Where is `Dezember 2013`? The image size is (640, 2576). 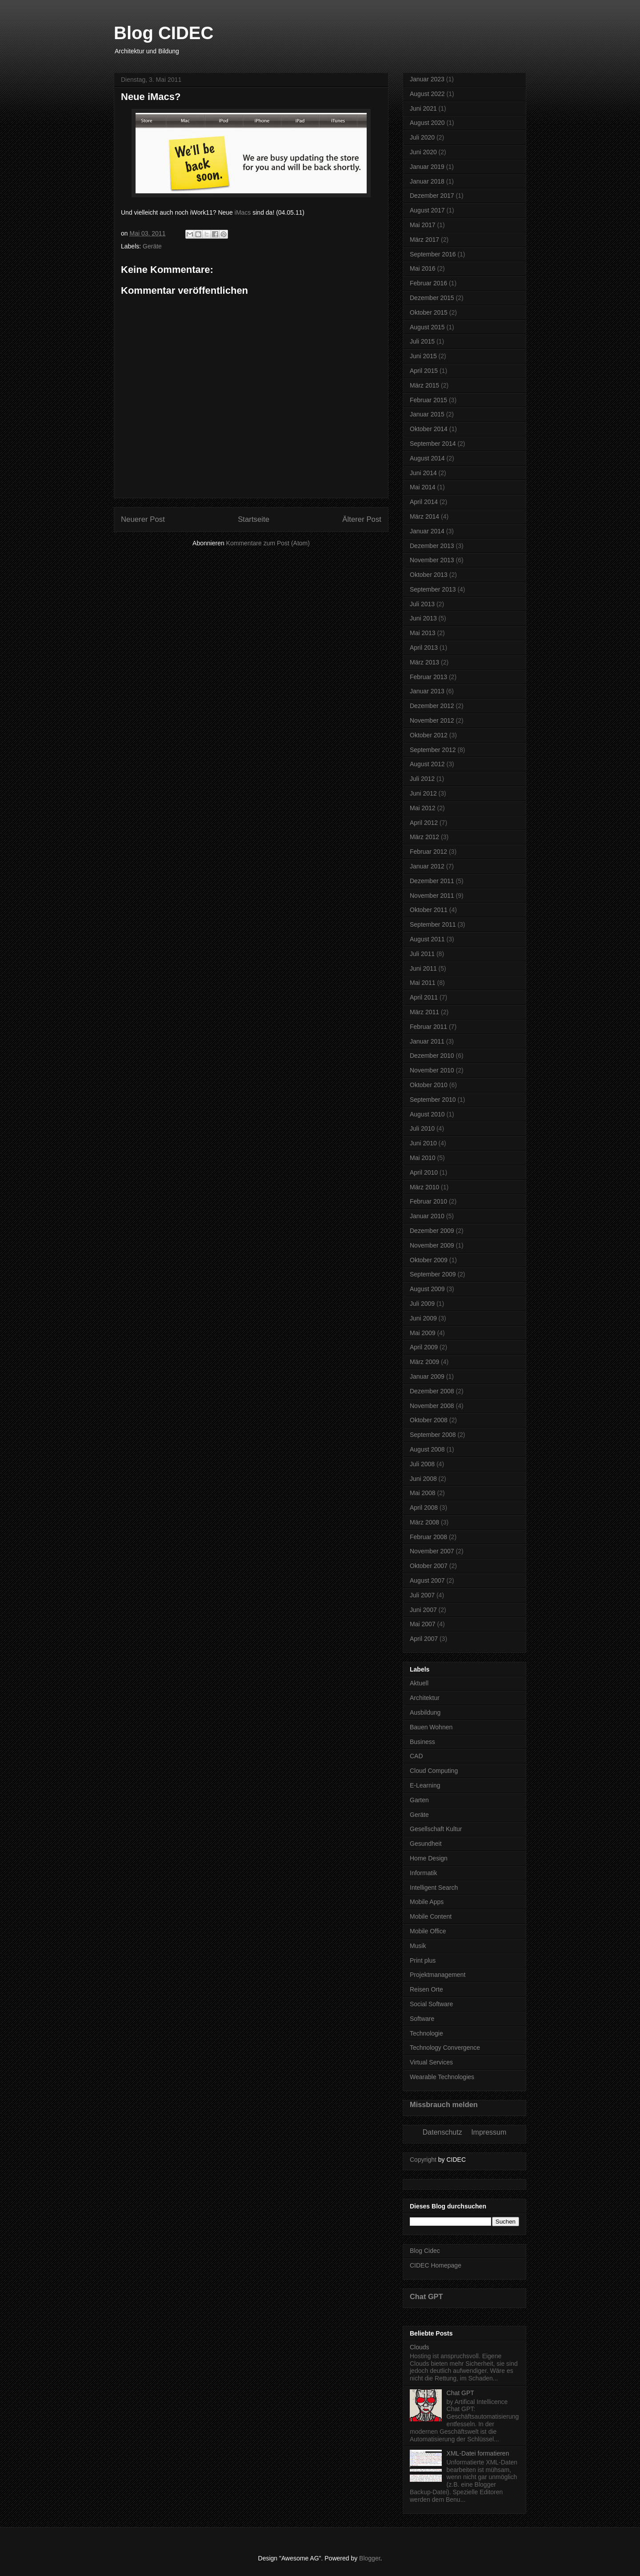
Dezember 2013 is located at coordinates (432, 545).